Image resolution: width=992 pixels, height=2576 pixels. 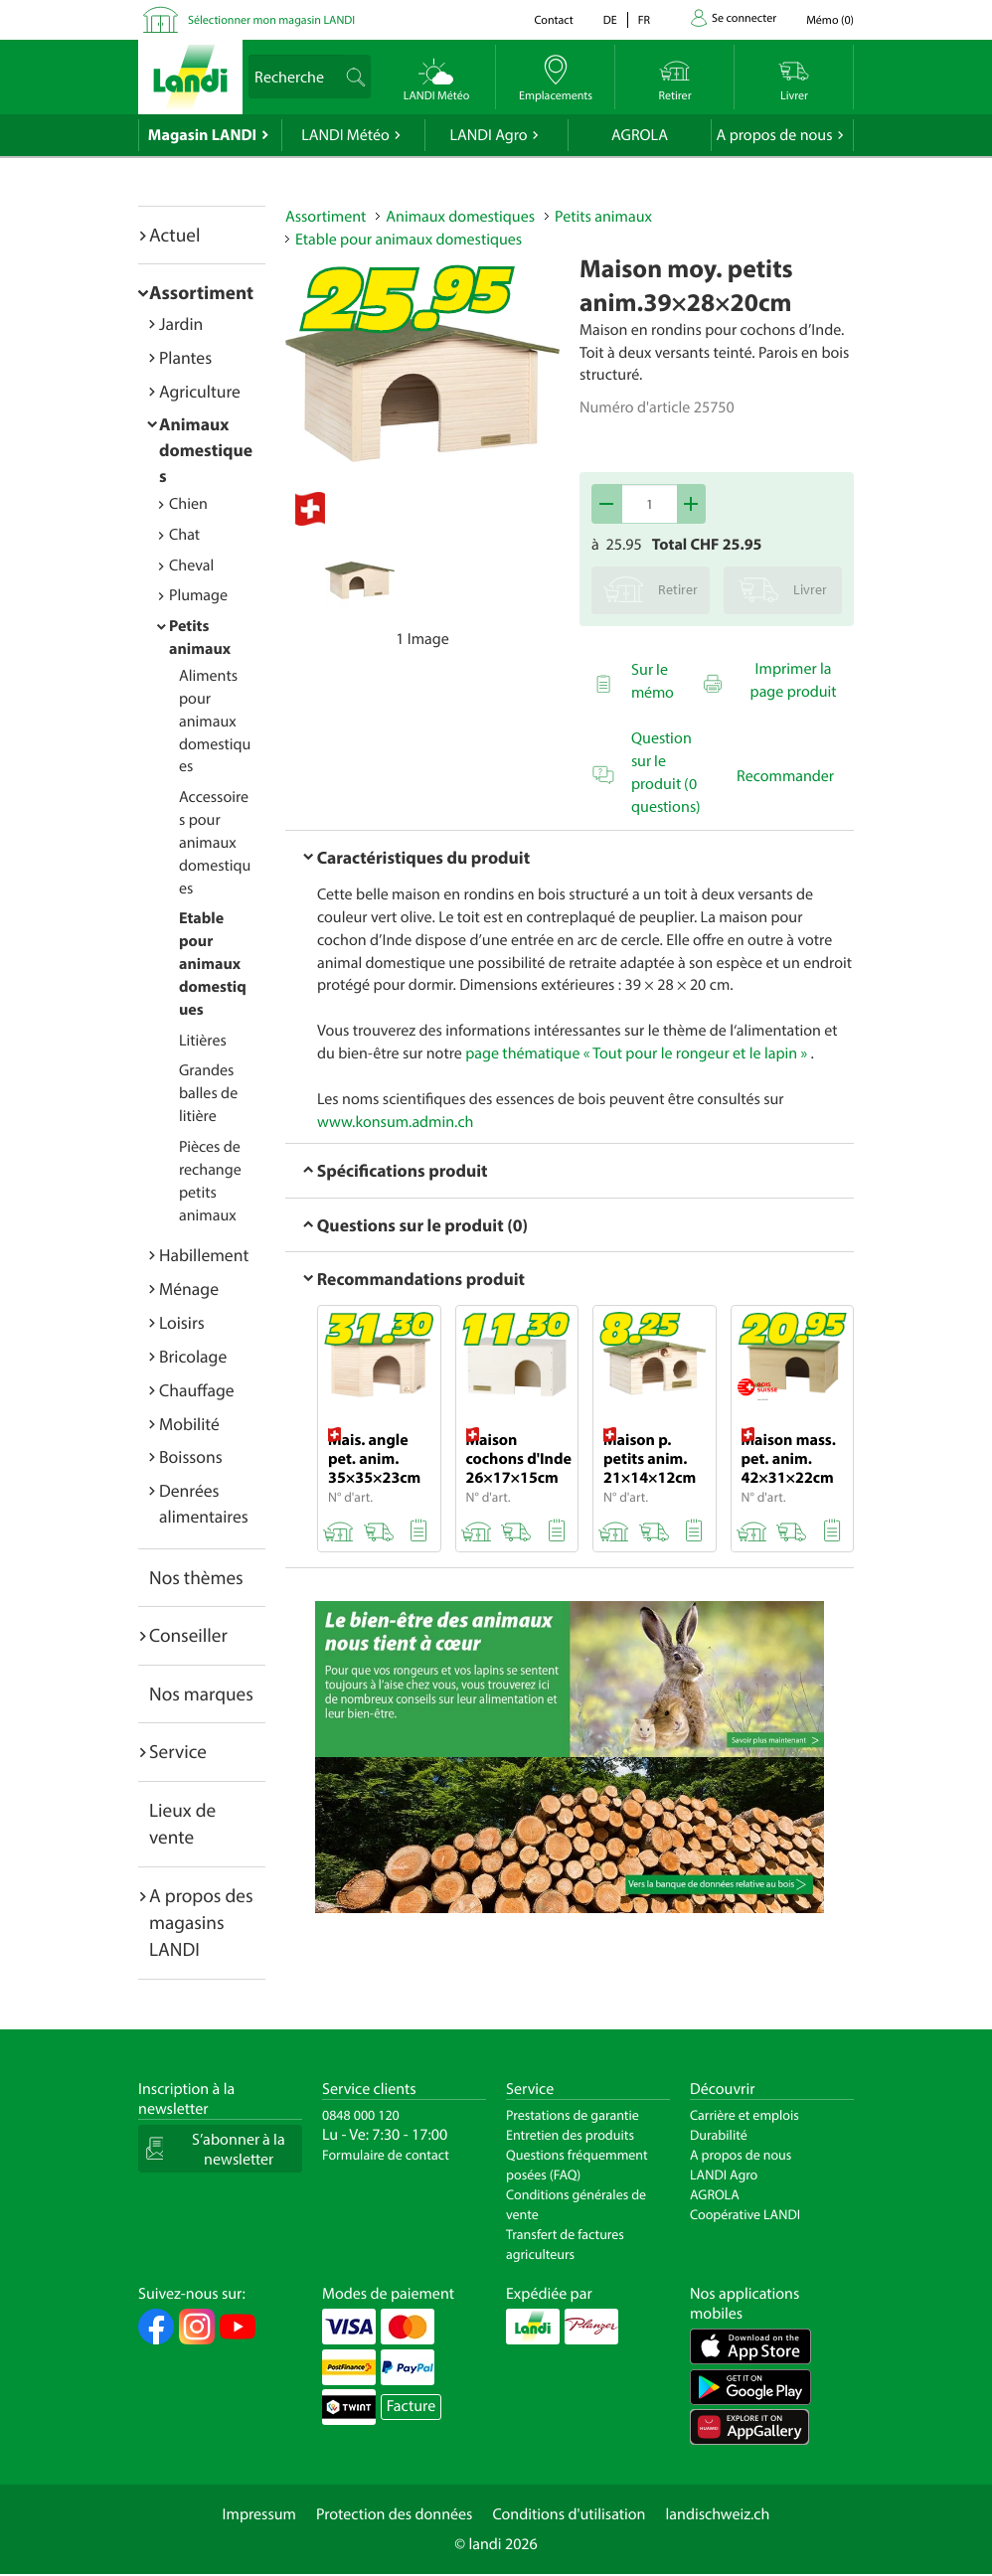 What do you see at coordinates (198, 595) in the screenshot?
I see `Plumage` at bounding box center [198, 595].